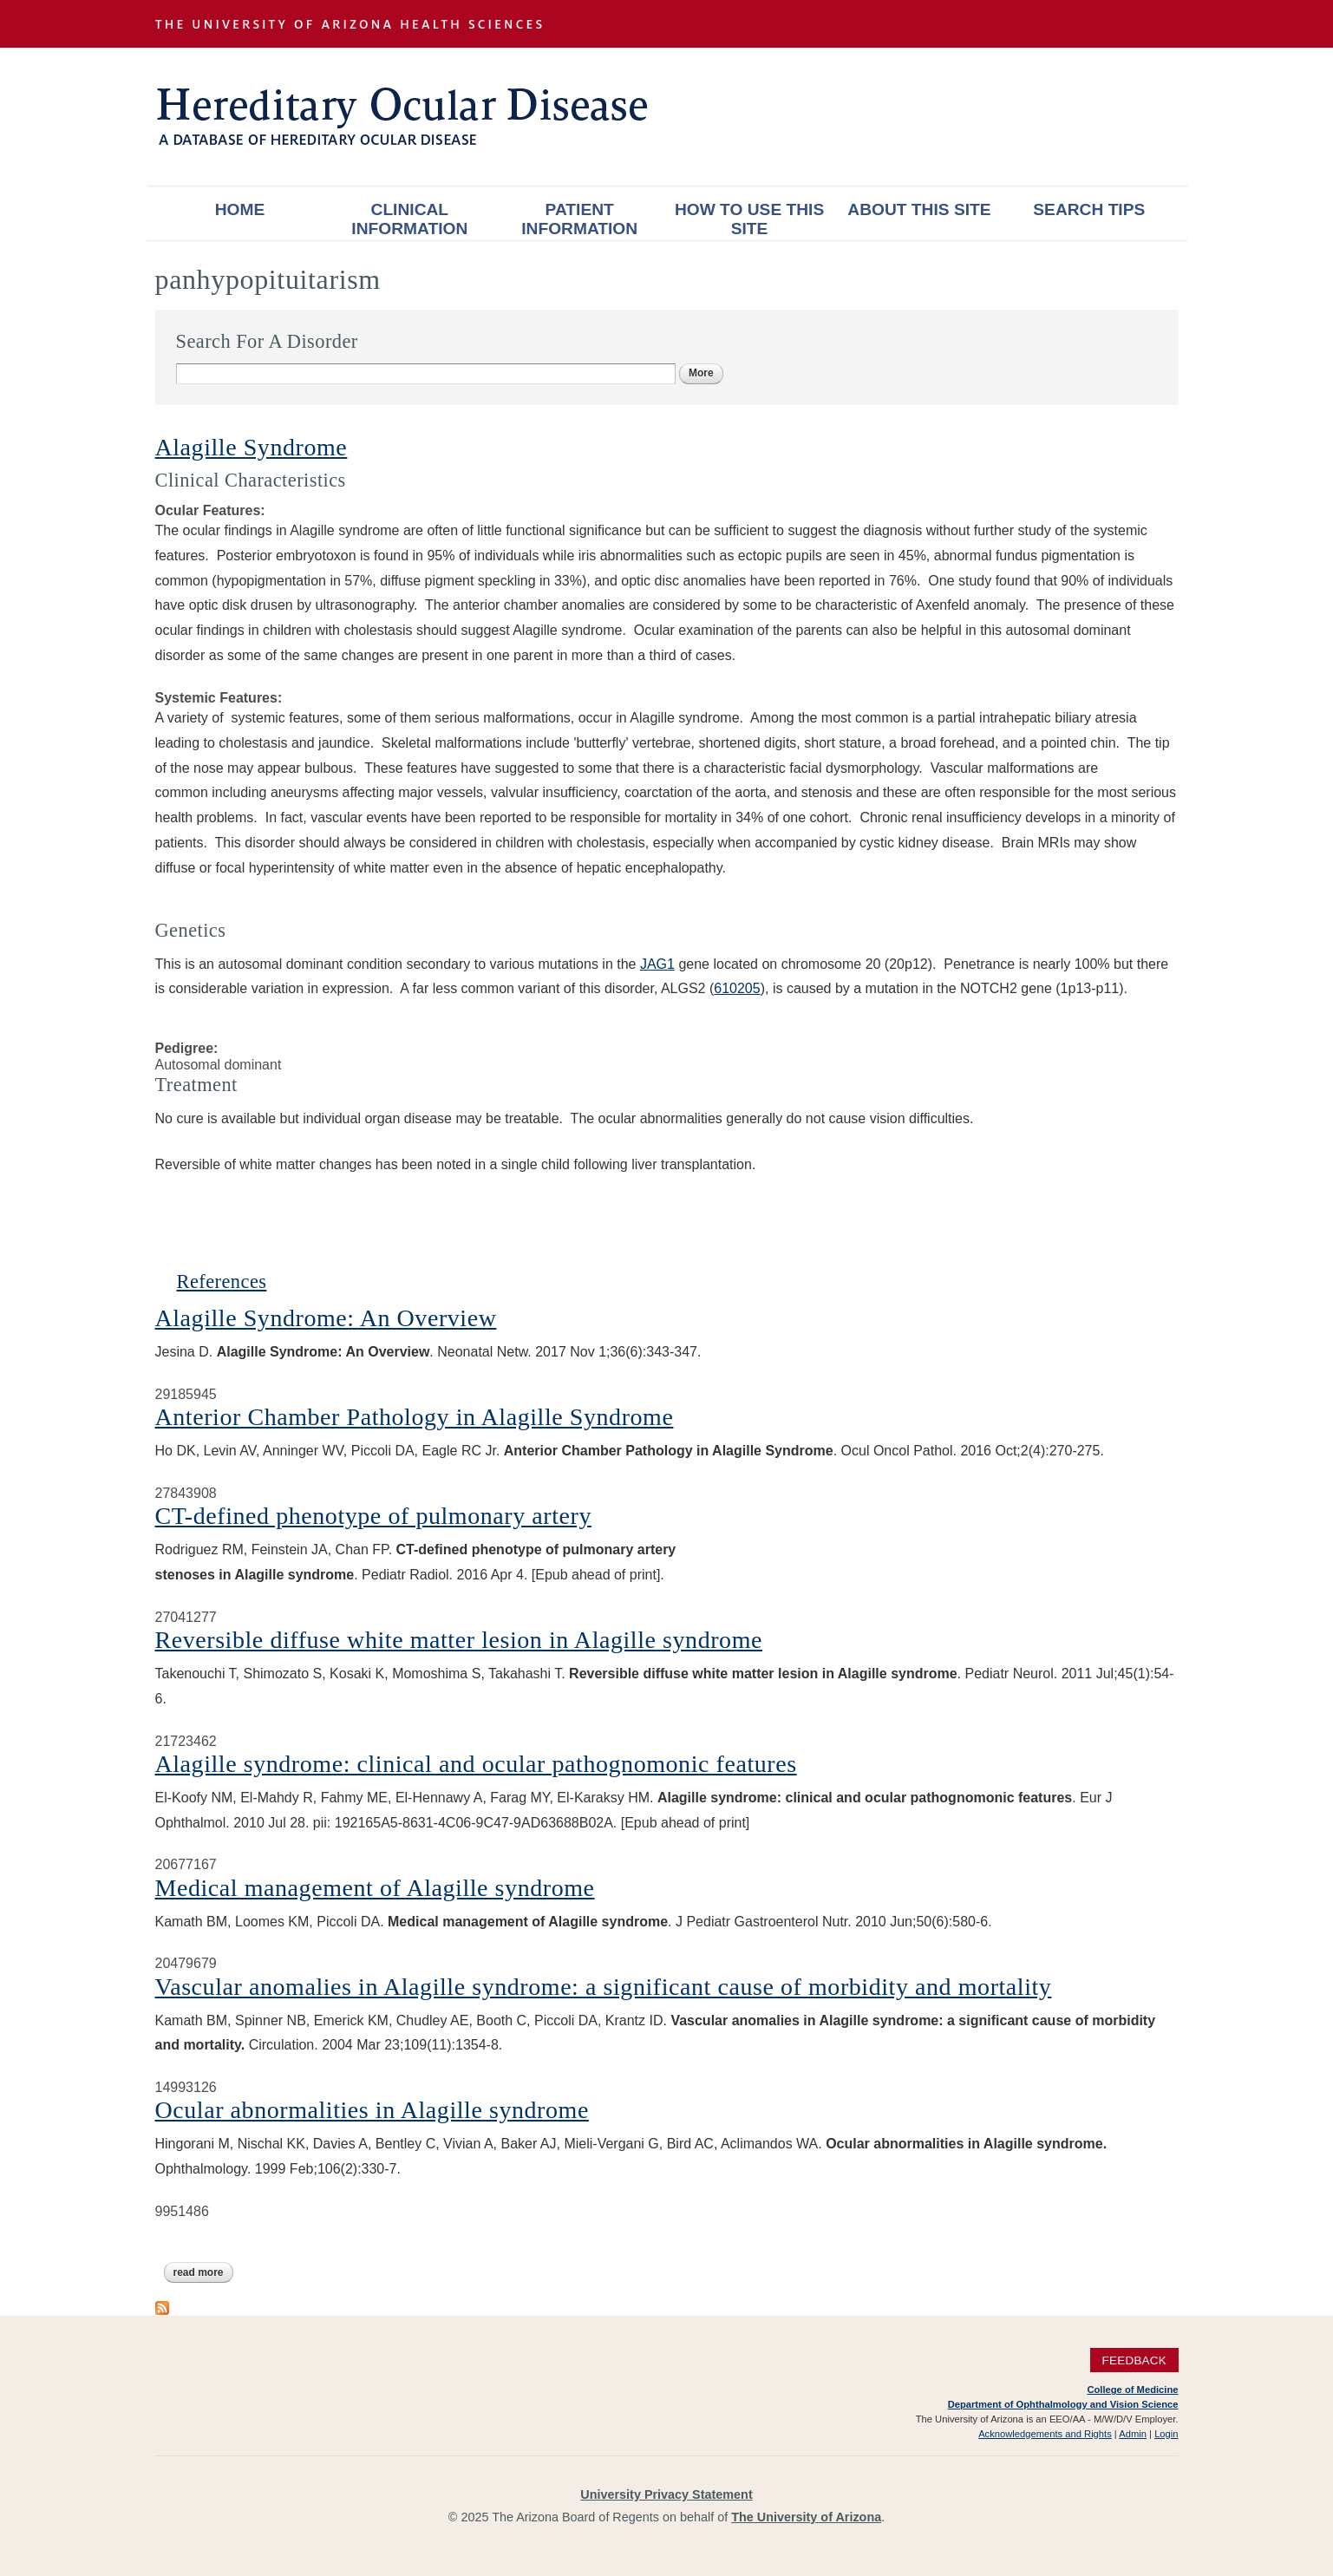 The width and height of the screenshot is (1333, 2576). What do you see at coordinates (414, 1416) in the screenshot?
I see `Anterior Chamber Pathology in Alagille Syndrome` at bounding box center [414, 1416].